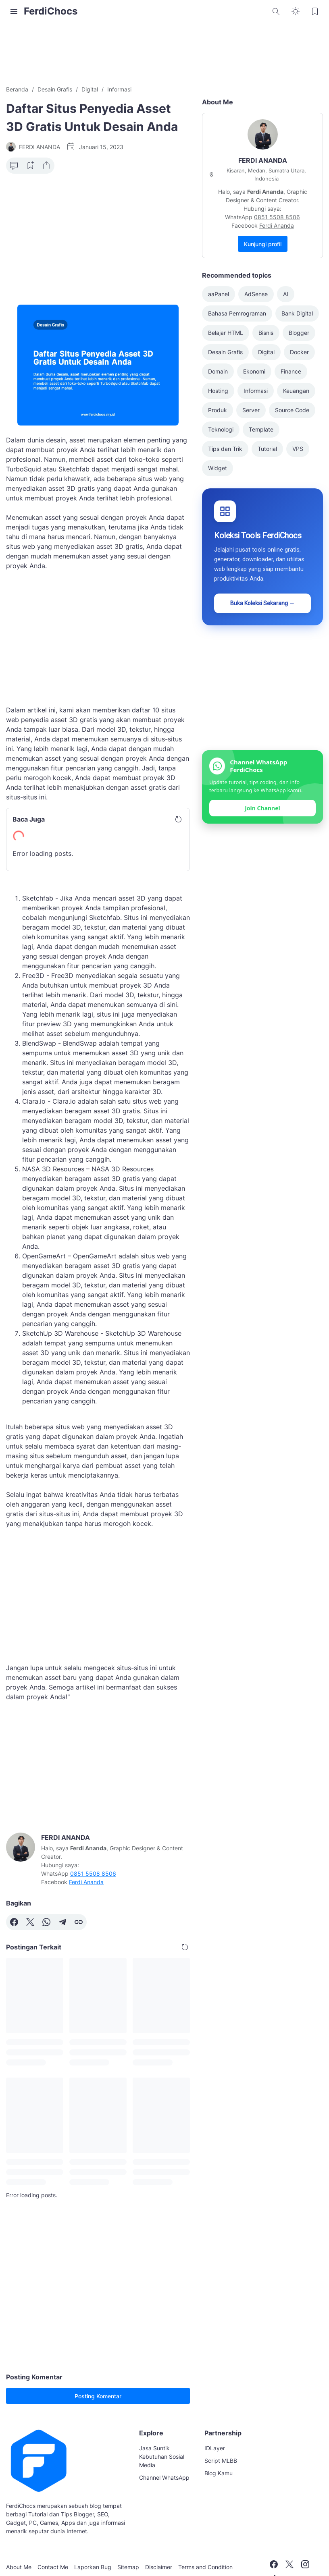  I want to click on Domain, so click(218, 371).